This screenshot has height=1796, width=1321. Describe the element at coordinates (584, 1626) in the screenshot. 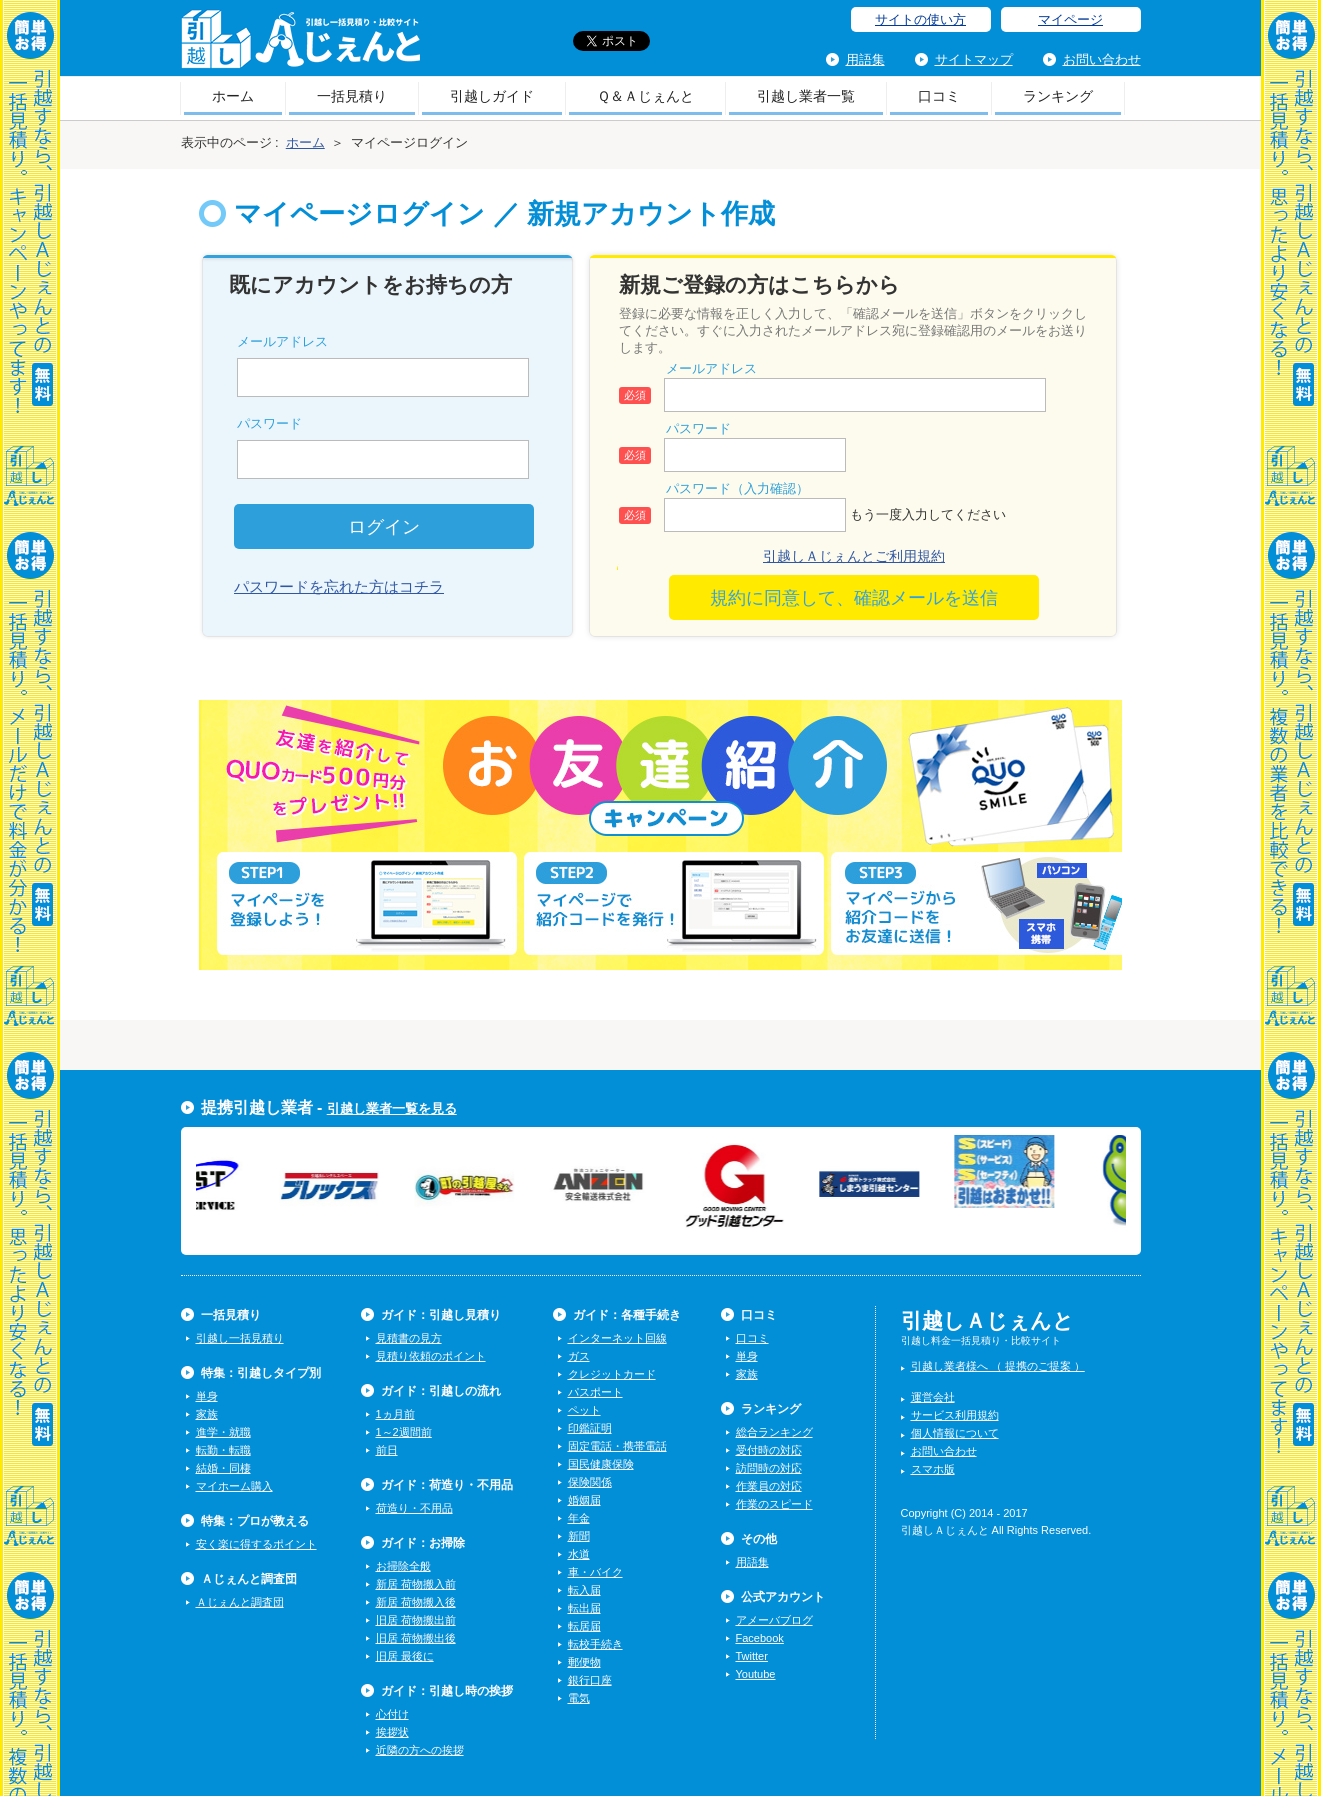

I see `転居届` at that location.